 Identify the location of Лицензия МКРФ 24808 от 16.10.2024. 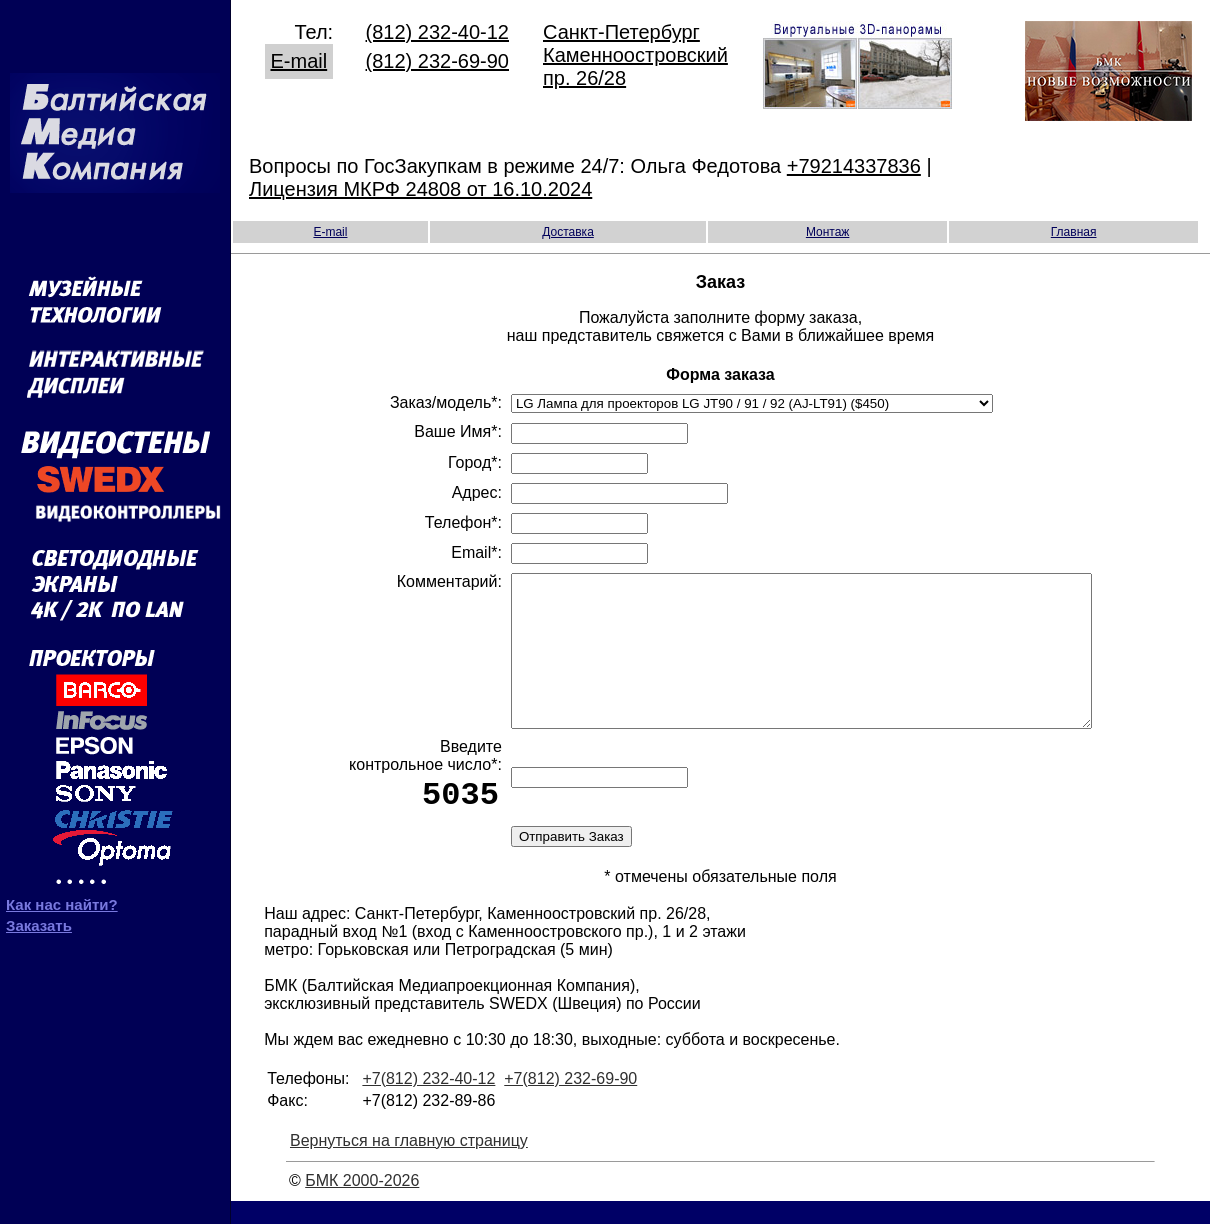
(420, 186).